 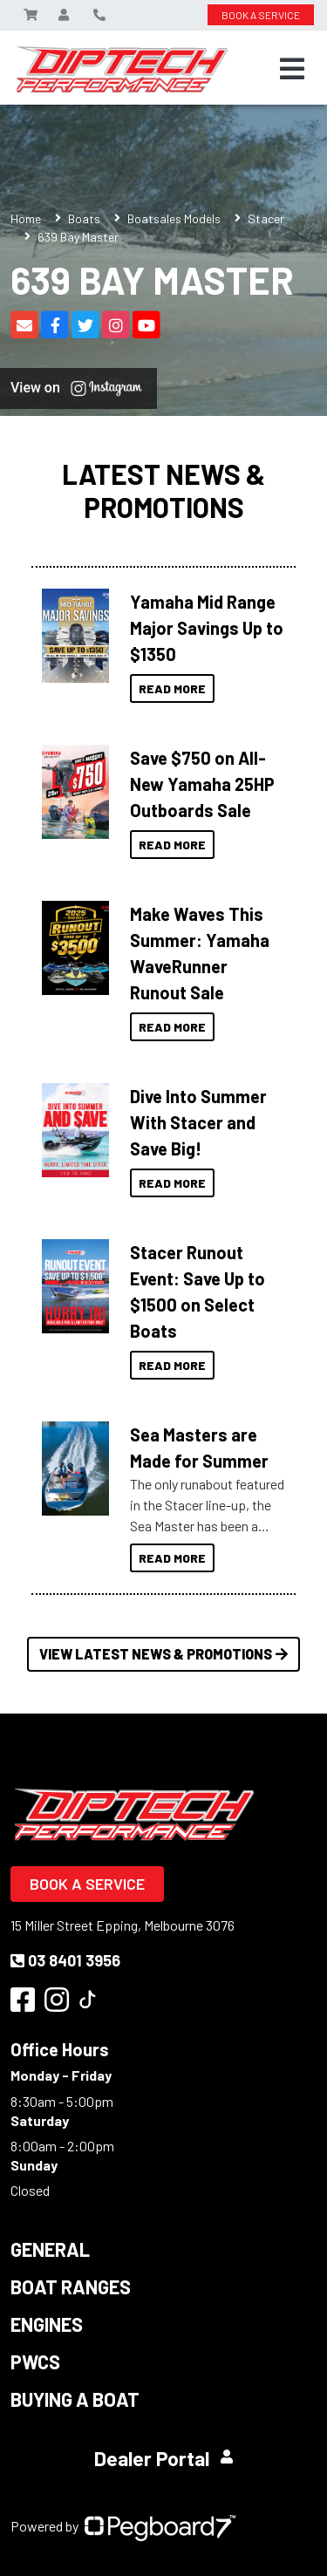 I want to click on Dive Into Summer With Stacer and Save Big!, so click(x=198, y=1122).